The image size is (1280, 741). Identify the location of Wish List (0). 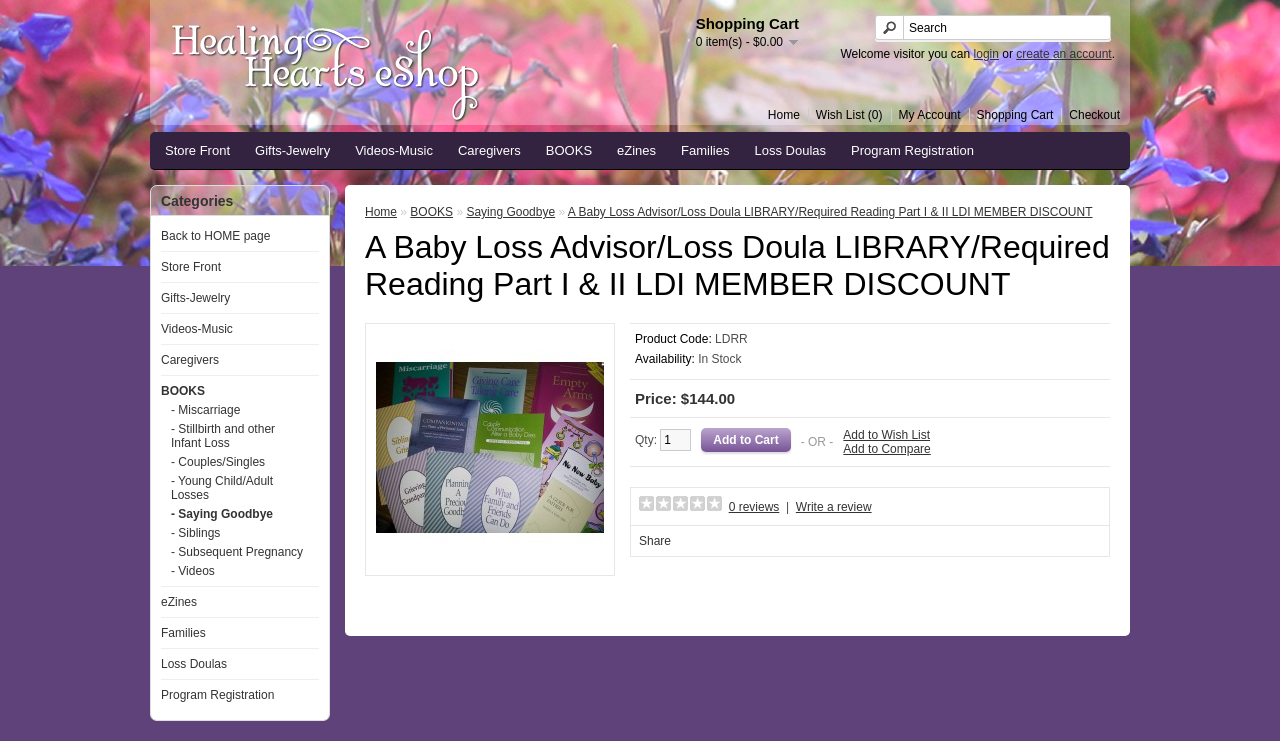
(849, 115).